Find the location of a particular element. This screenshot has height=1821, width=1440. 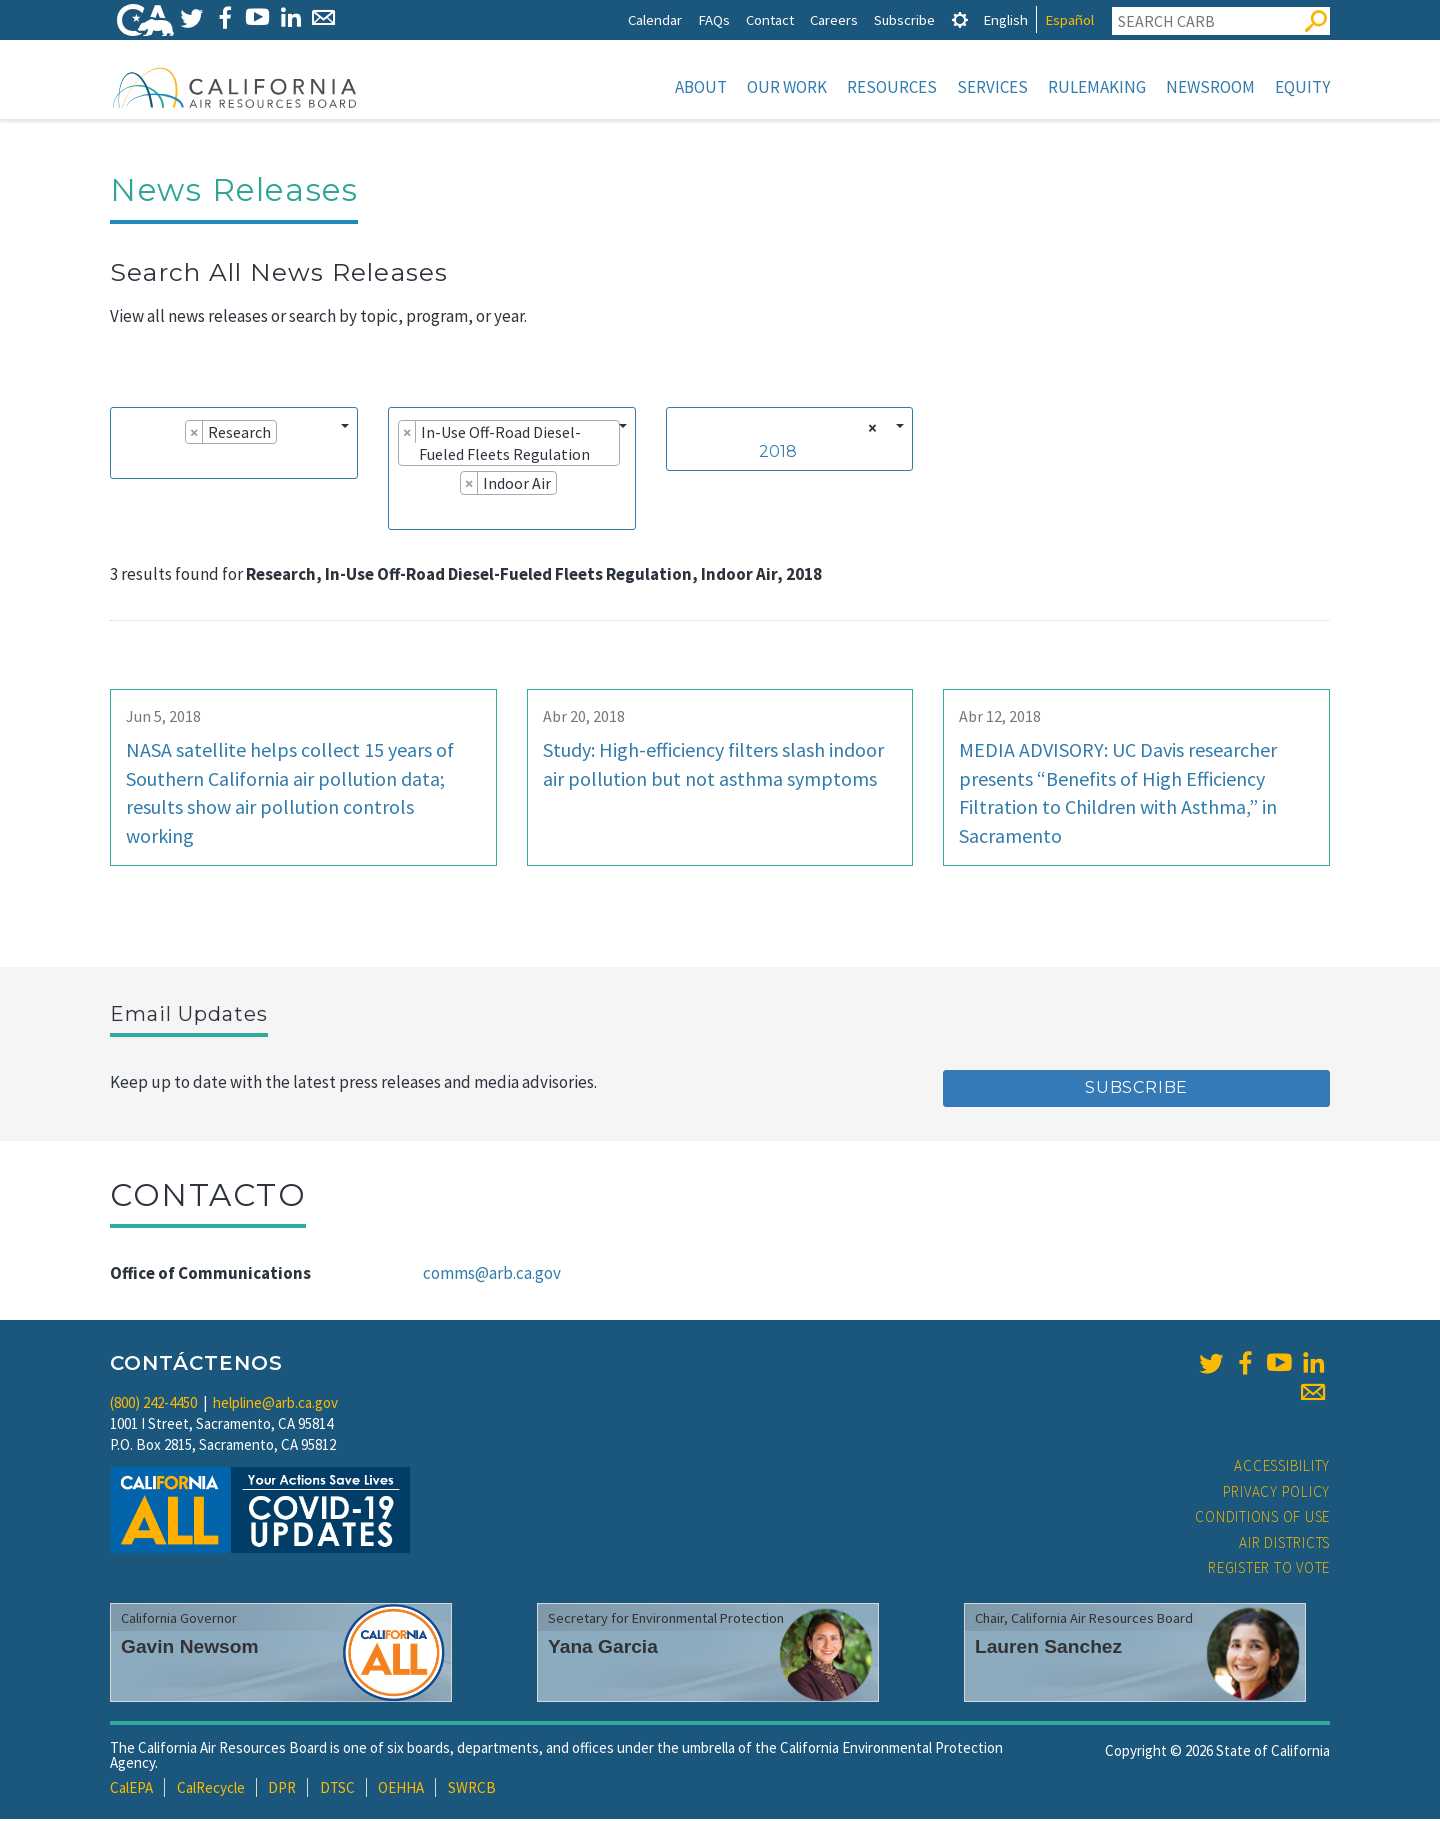

Careers is located at coordinates (834, 19).